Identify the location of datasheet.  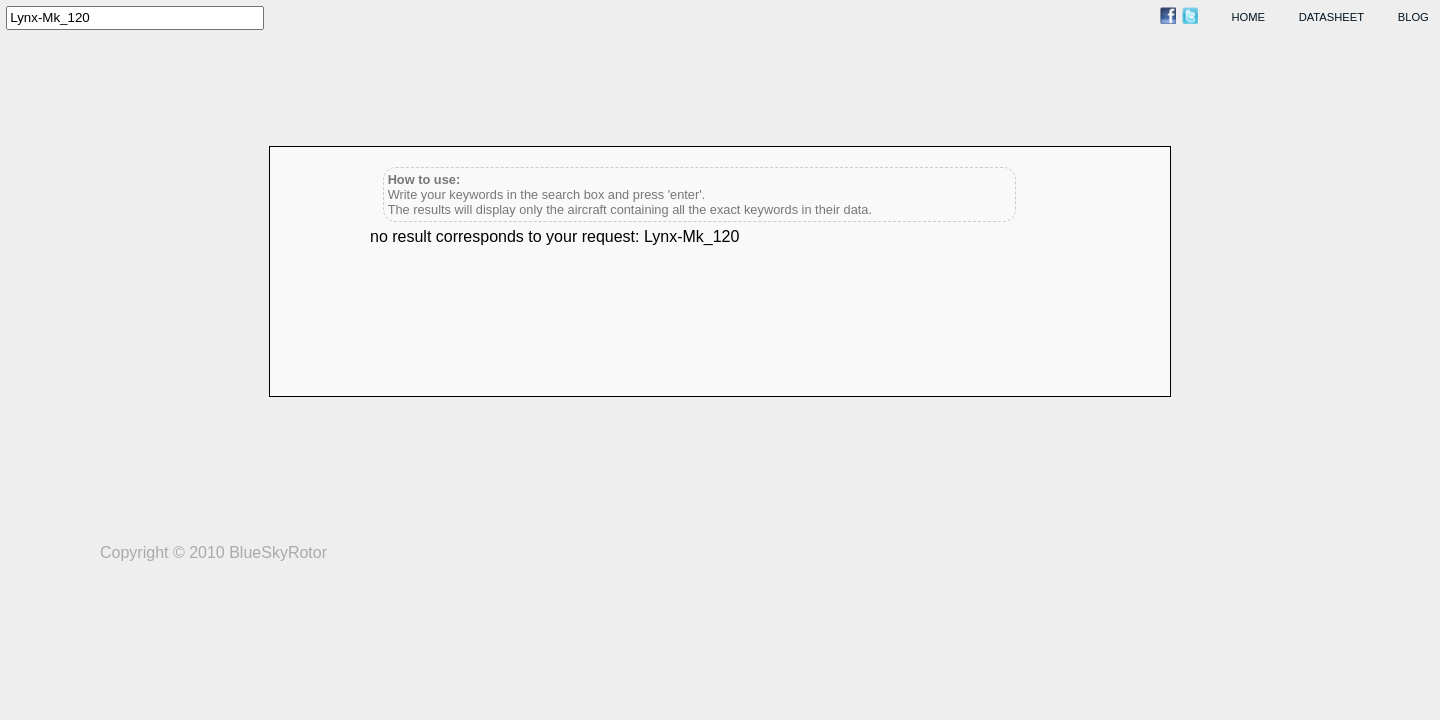
(1331, 17).